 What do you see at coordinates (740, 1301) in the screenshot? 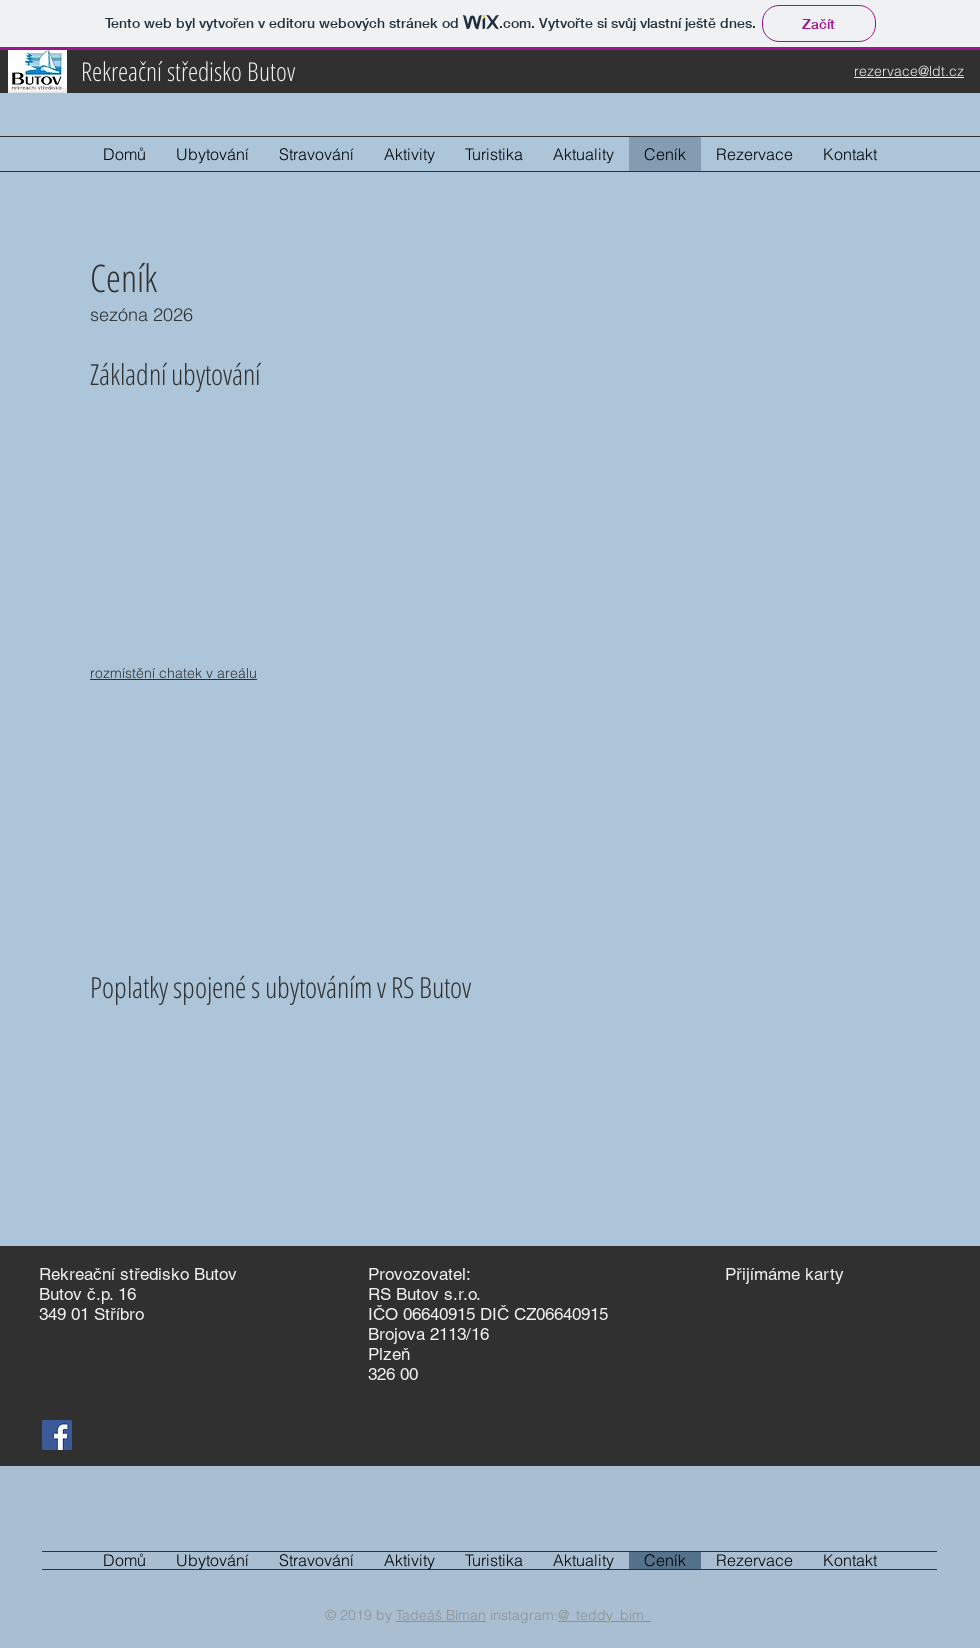
I see `[img]` at bounding box center [740, 1301].